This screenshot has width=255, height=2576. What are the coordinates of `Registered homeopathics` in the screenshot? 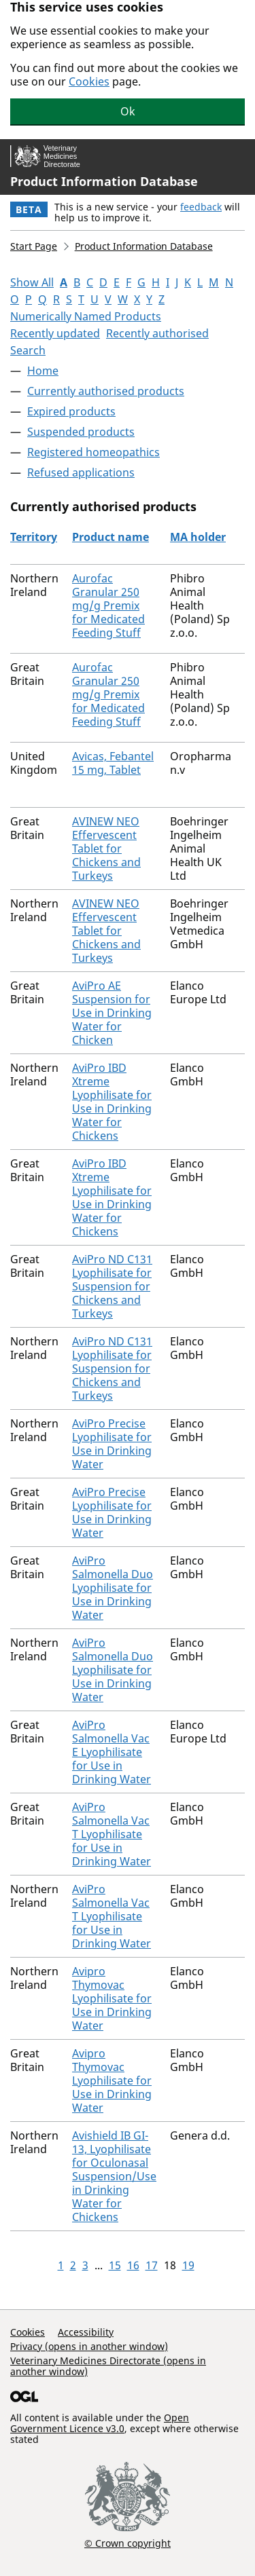 It's located at (93, 452).